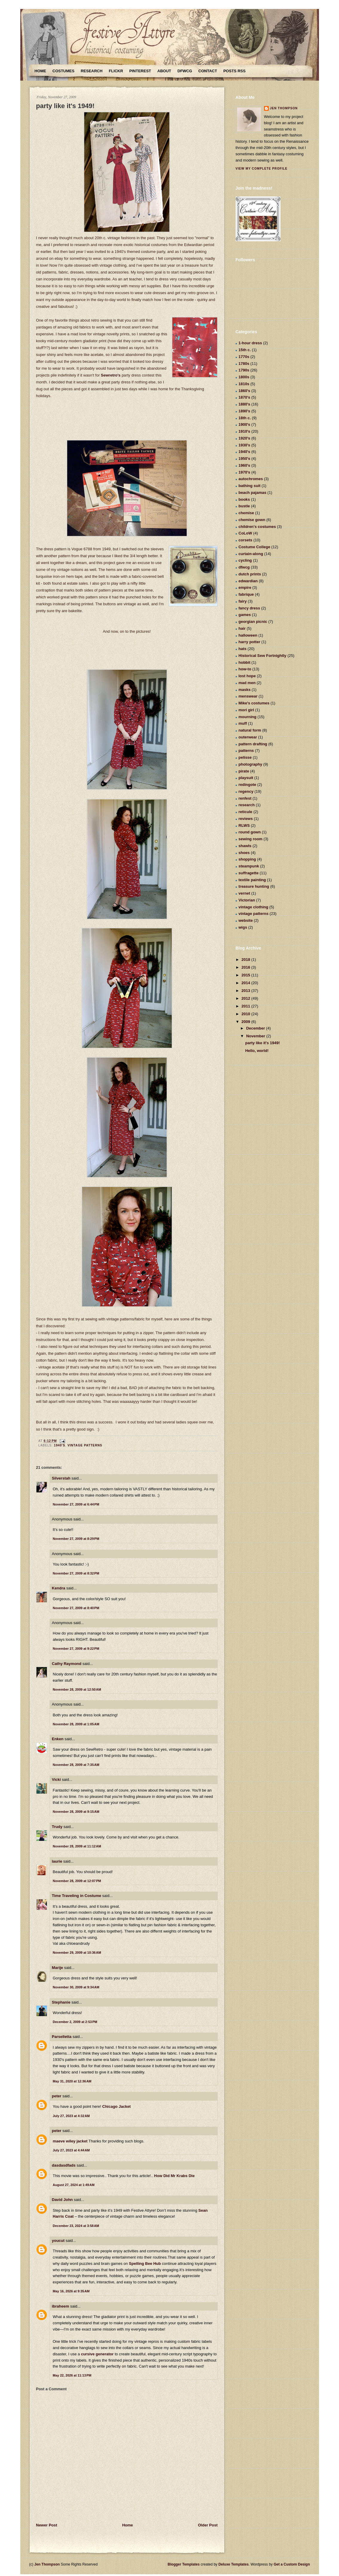  Describe the element at coordinates (77, 1881) in the screenshot. I see `November 28, 2009 at 12:07 PM` at that location.